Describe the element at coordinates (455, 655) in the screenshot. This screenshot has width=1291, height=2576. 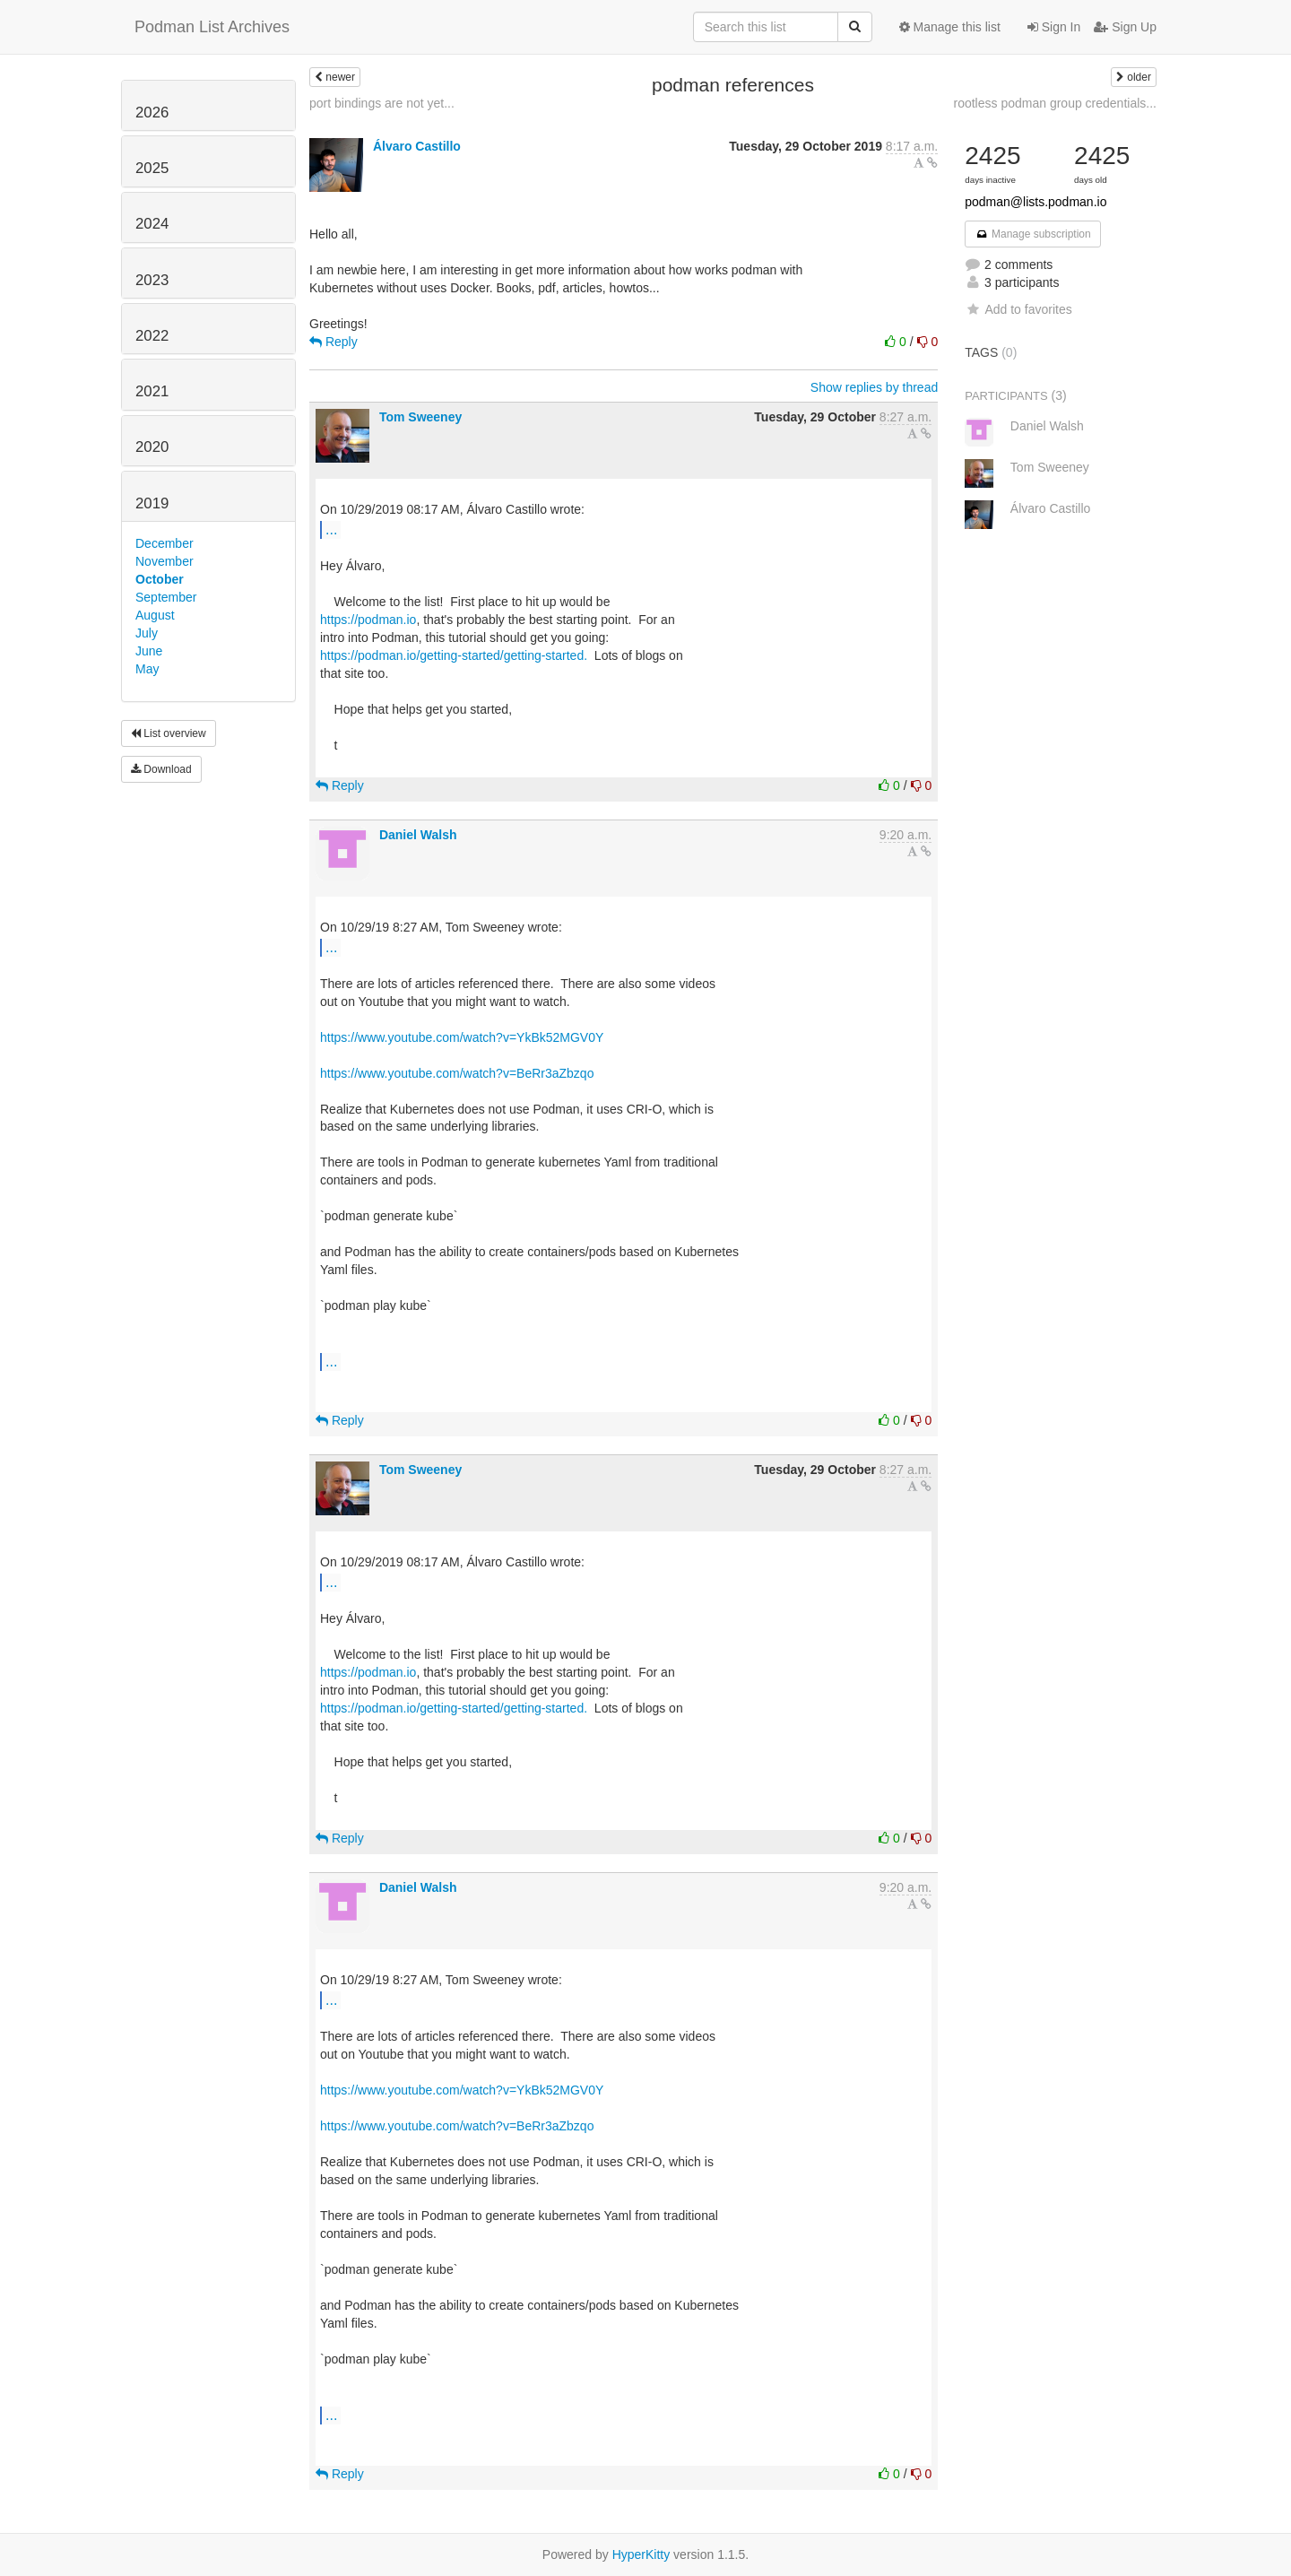
I see `https://podman.io/getting-started/getting-started.` at that location.